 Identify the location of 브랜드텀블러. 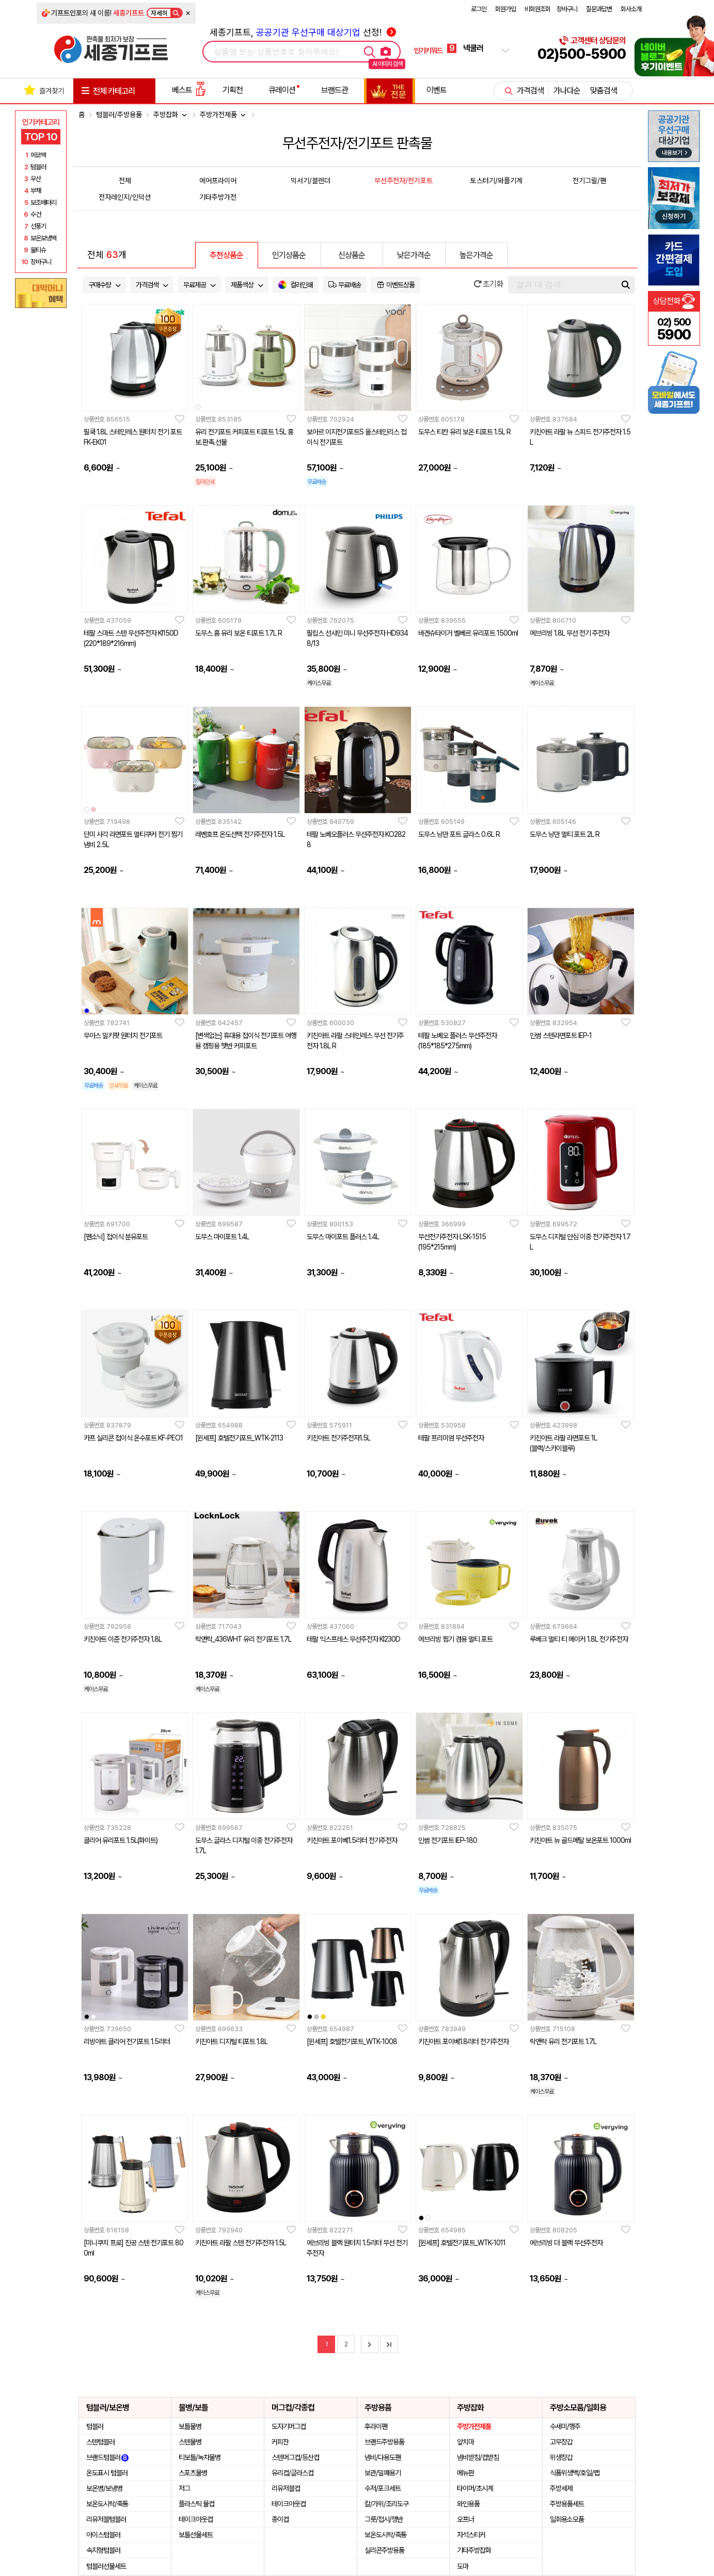
(107, 2457).